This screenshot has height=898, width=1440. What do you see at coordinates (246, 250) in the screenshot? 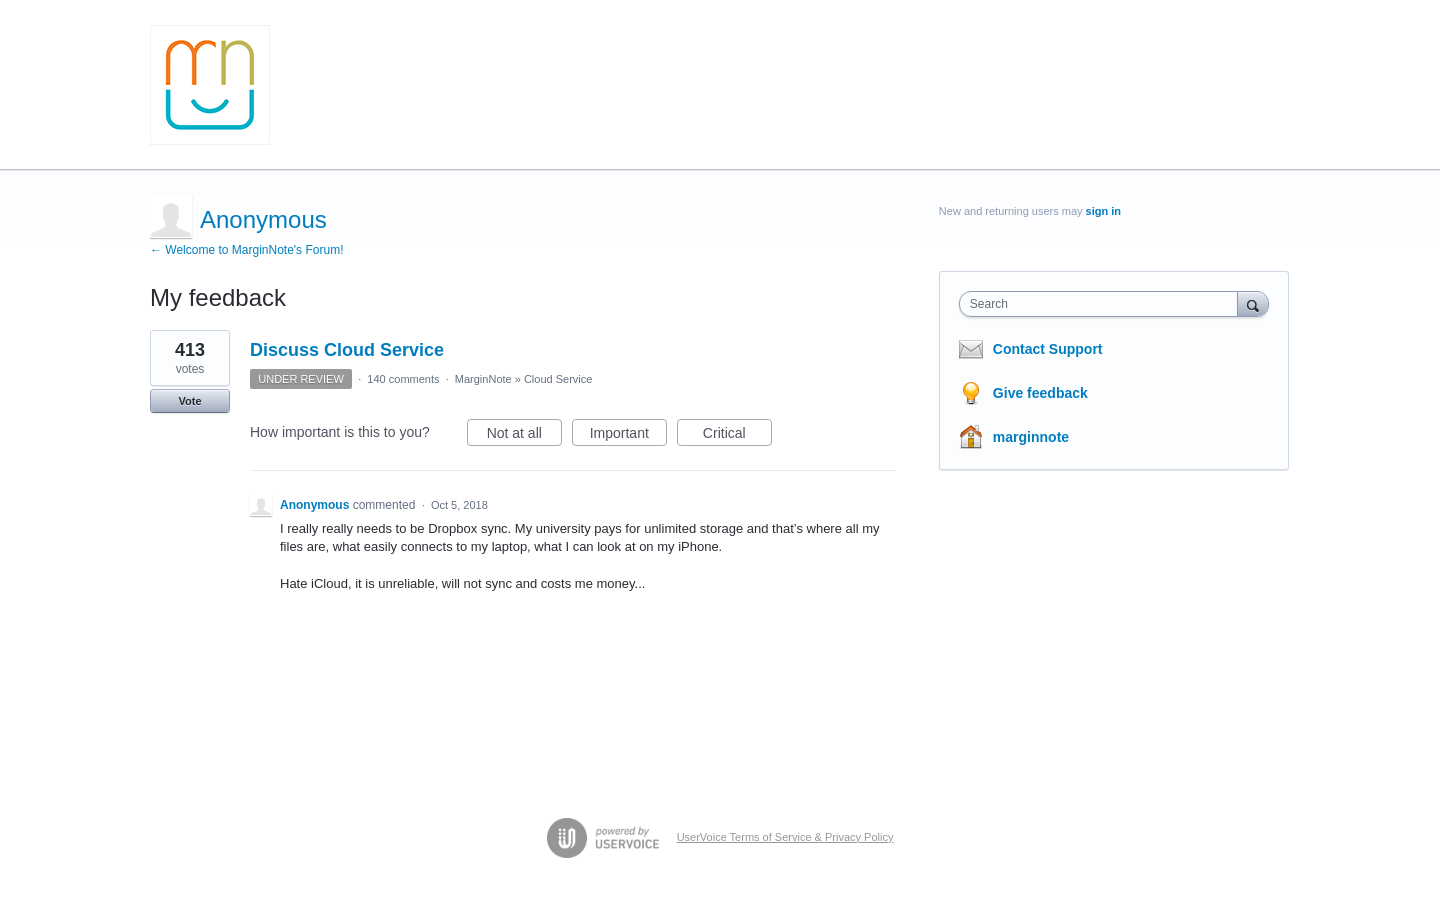
I see `← Welcome to MarginNote's Forum!` at bounding box center [246, 250].